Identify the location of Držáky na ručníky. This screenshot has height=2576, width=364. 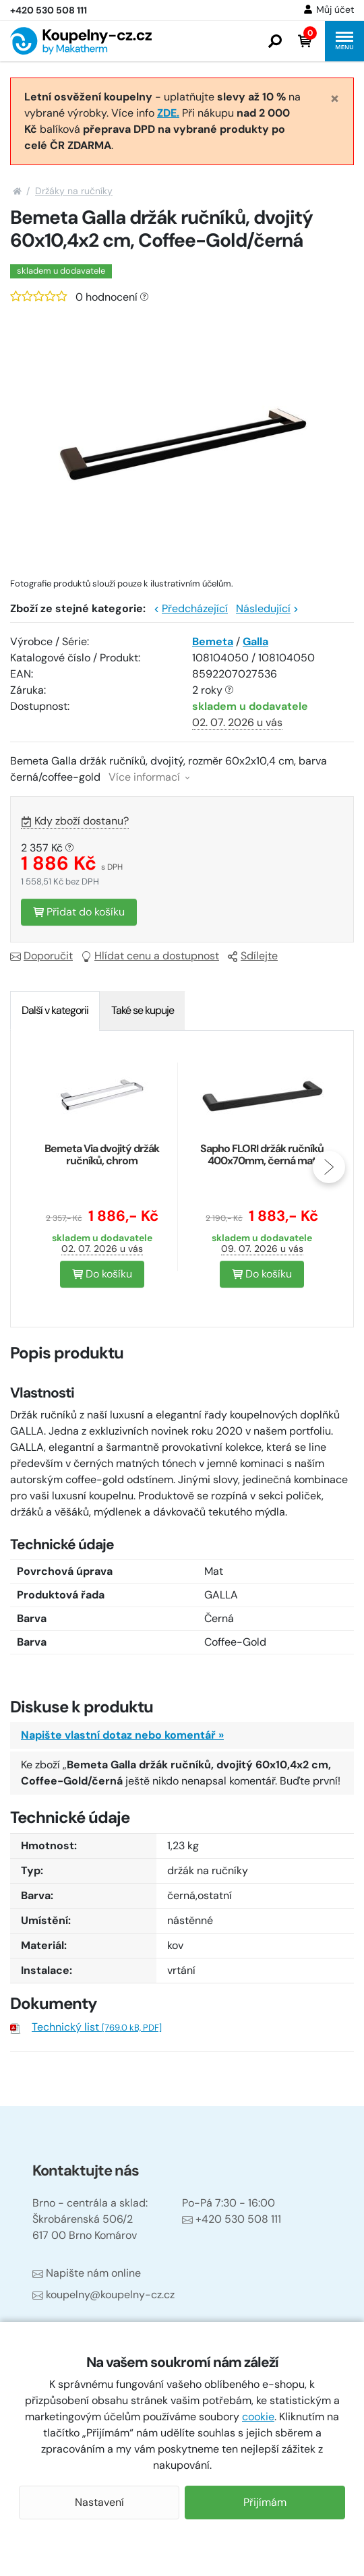
(74, 191).